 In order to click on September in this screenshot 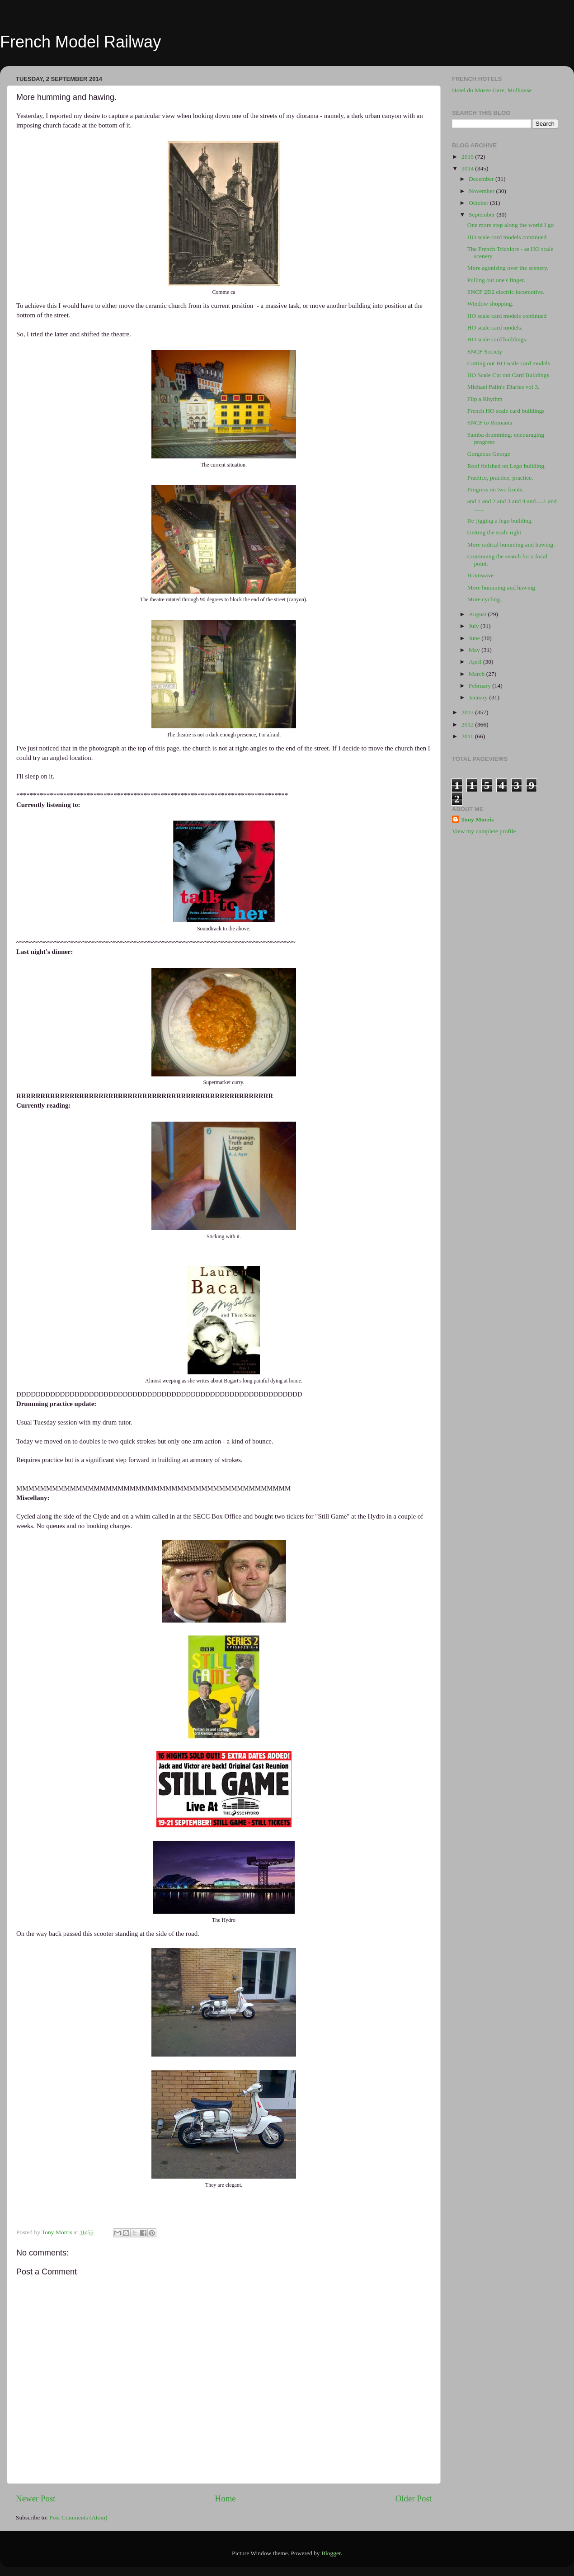, I will do `click(482, 214)`.